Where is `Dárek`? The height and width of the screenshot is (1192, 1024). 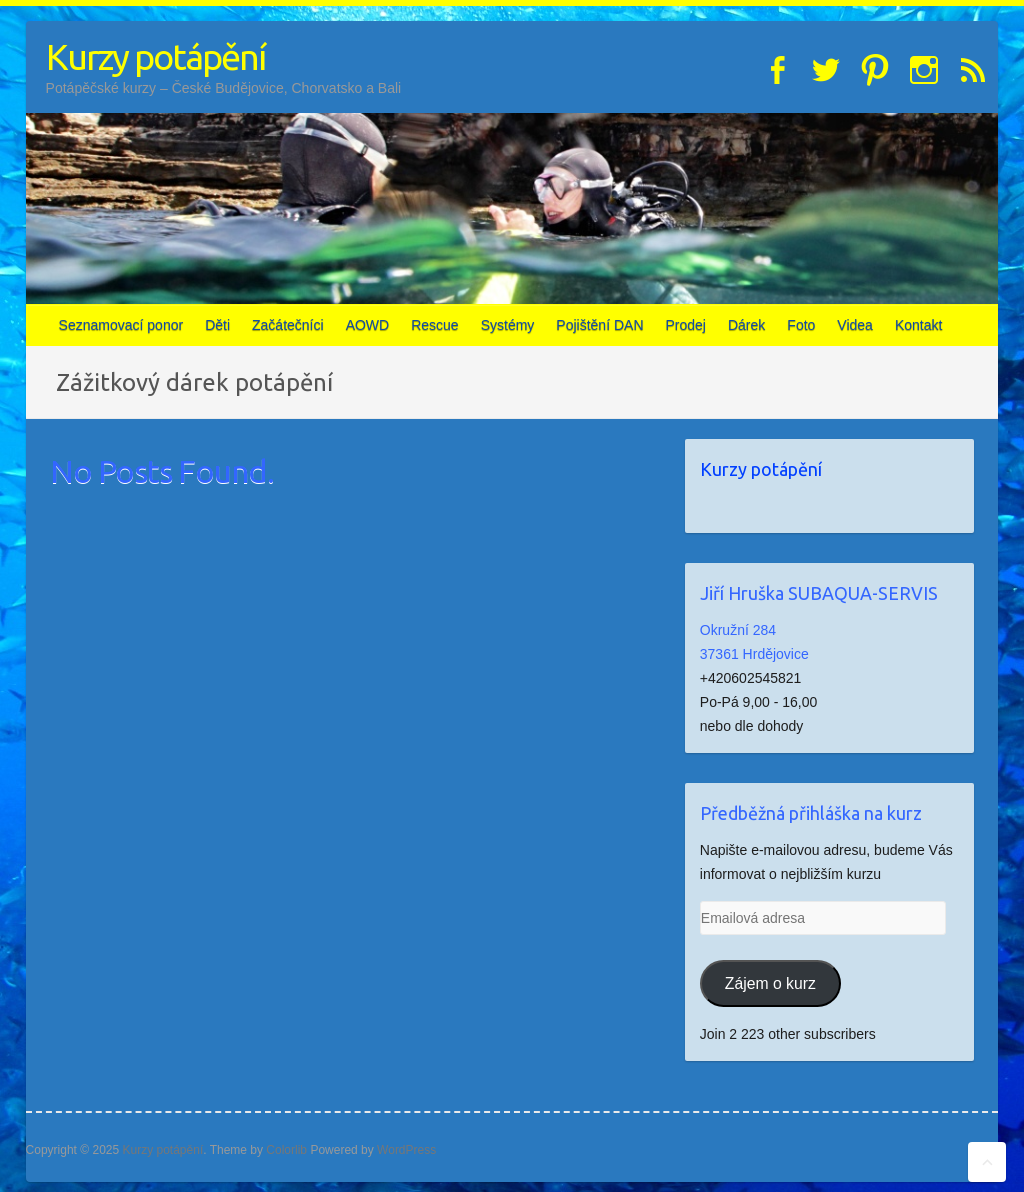 Dárek is located at coordinates (746, 325).